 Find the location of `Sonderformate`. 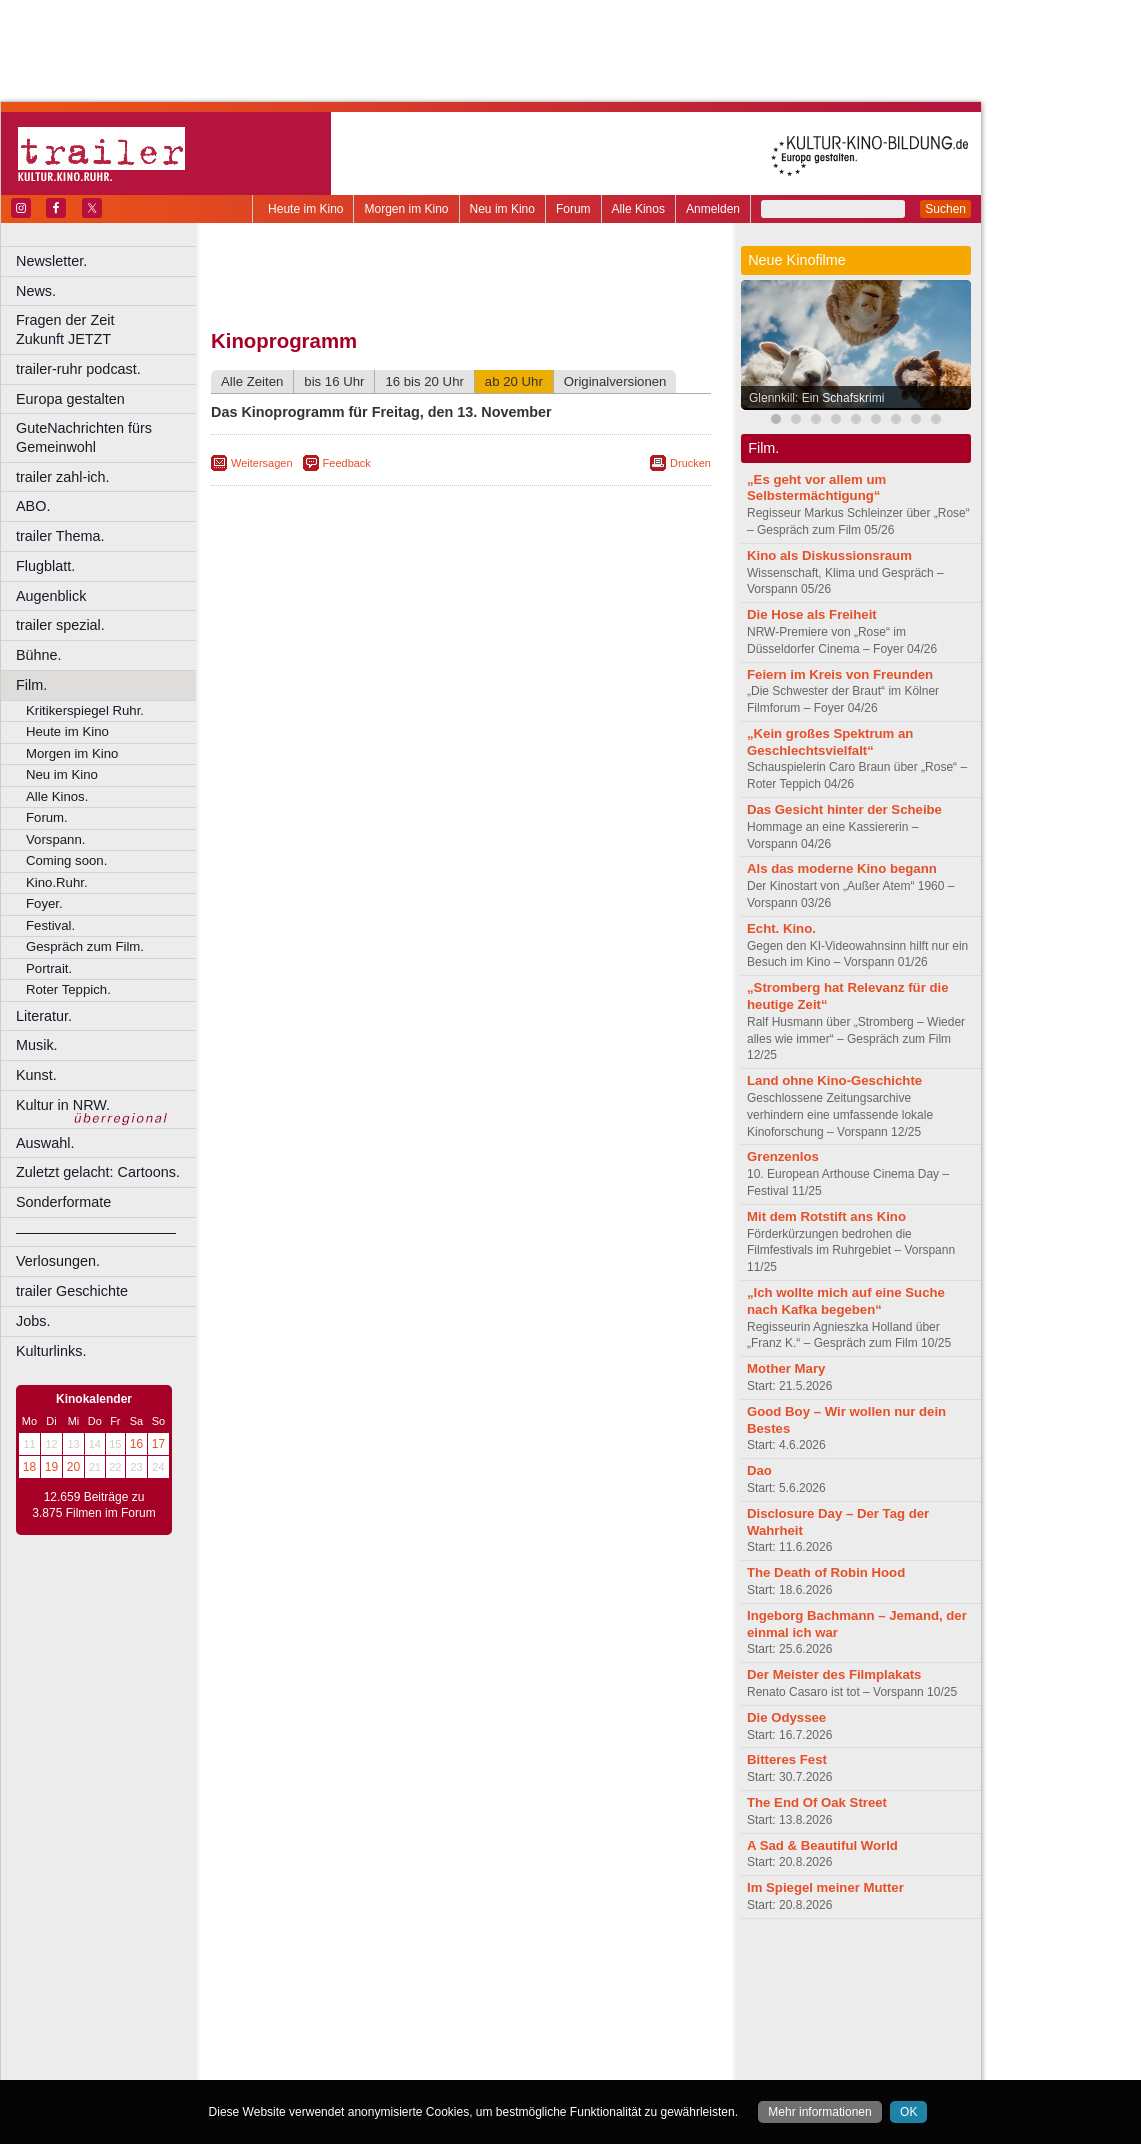

Sonderformate is located at coordinates (63, 1202).